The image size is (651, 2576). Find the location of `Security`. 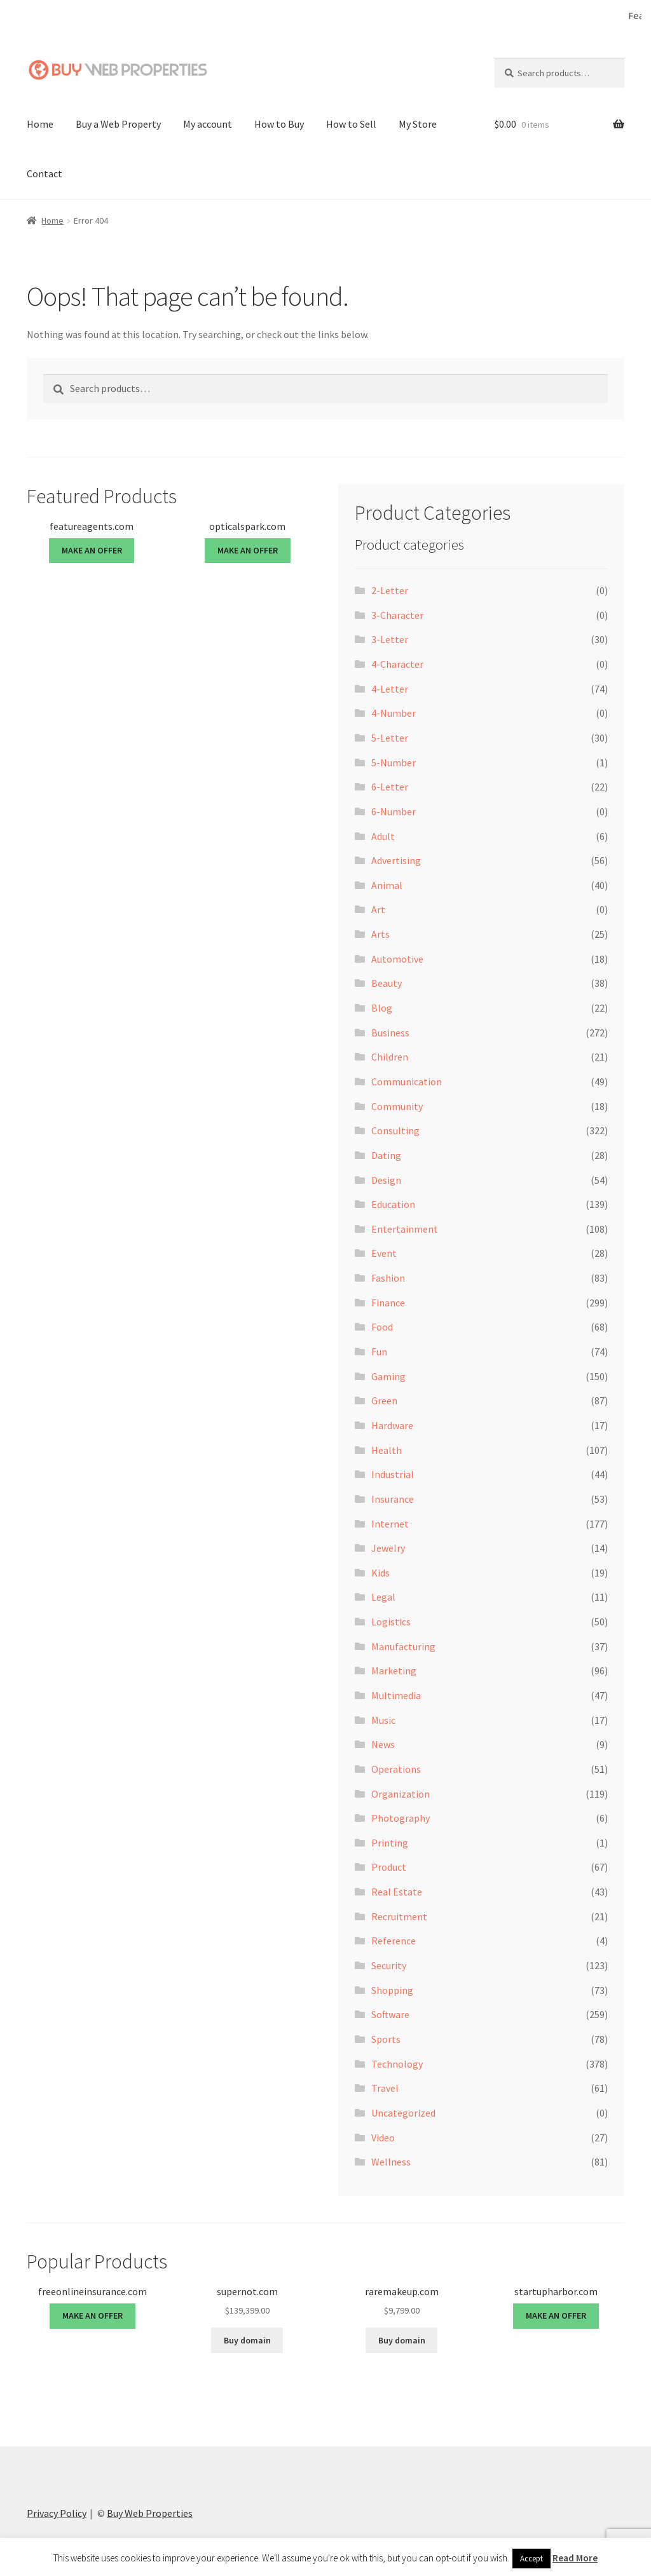

Security is located at coordinates (388, 1964).